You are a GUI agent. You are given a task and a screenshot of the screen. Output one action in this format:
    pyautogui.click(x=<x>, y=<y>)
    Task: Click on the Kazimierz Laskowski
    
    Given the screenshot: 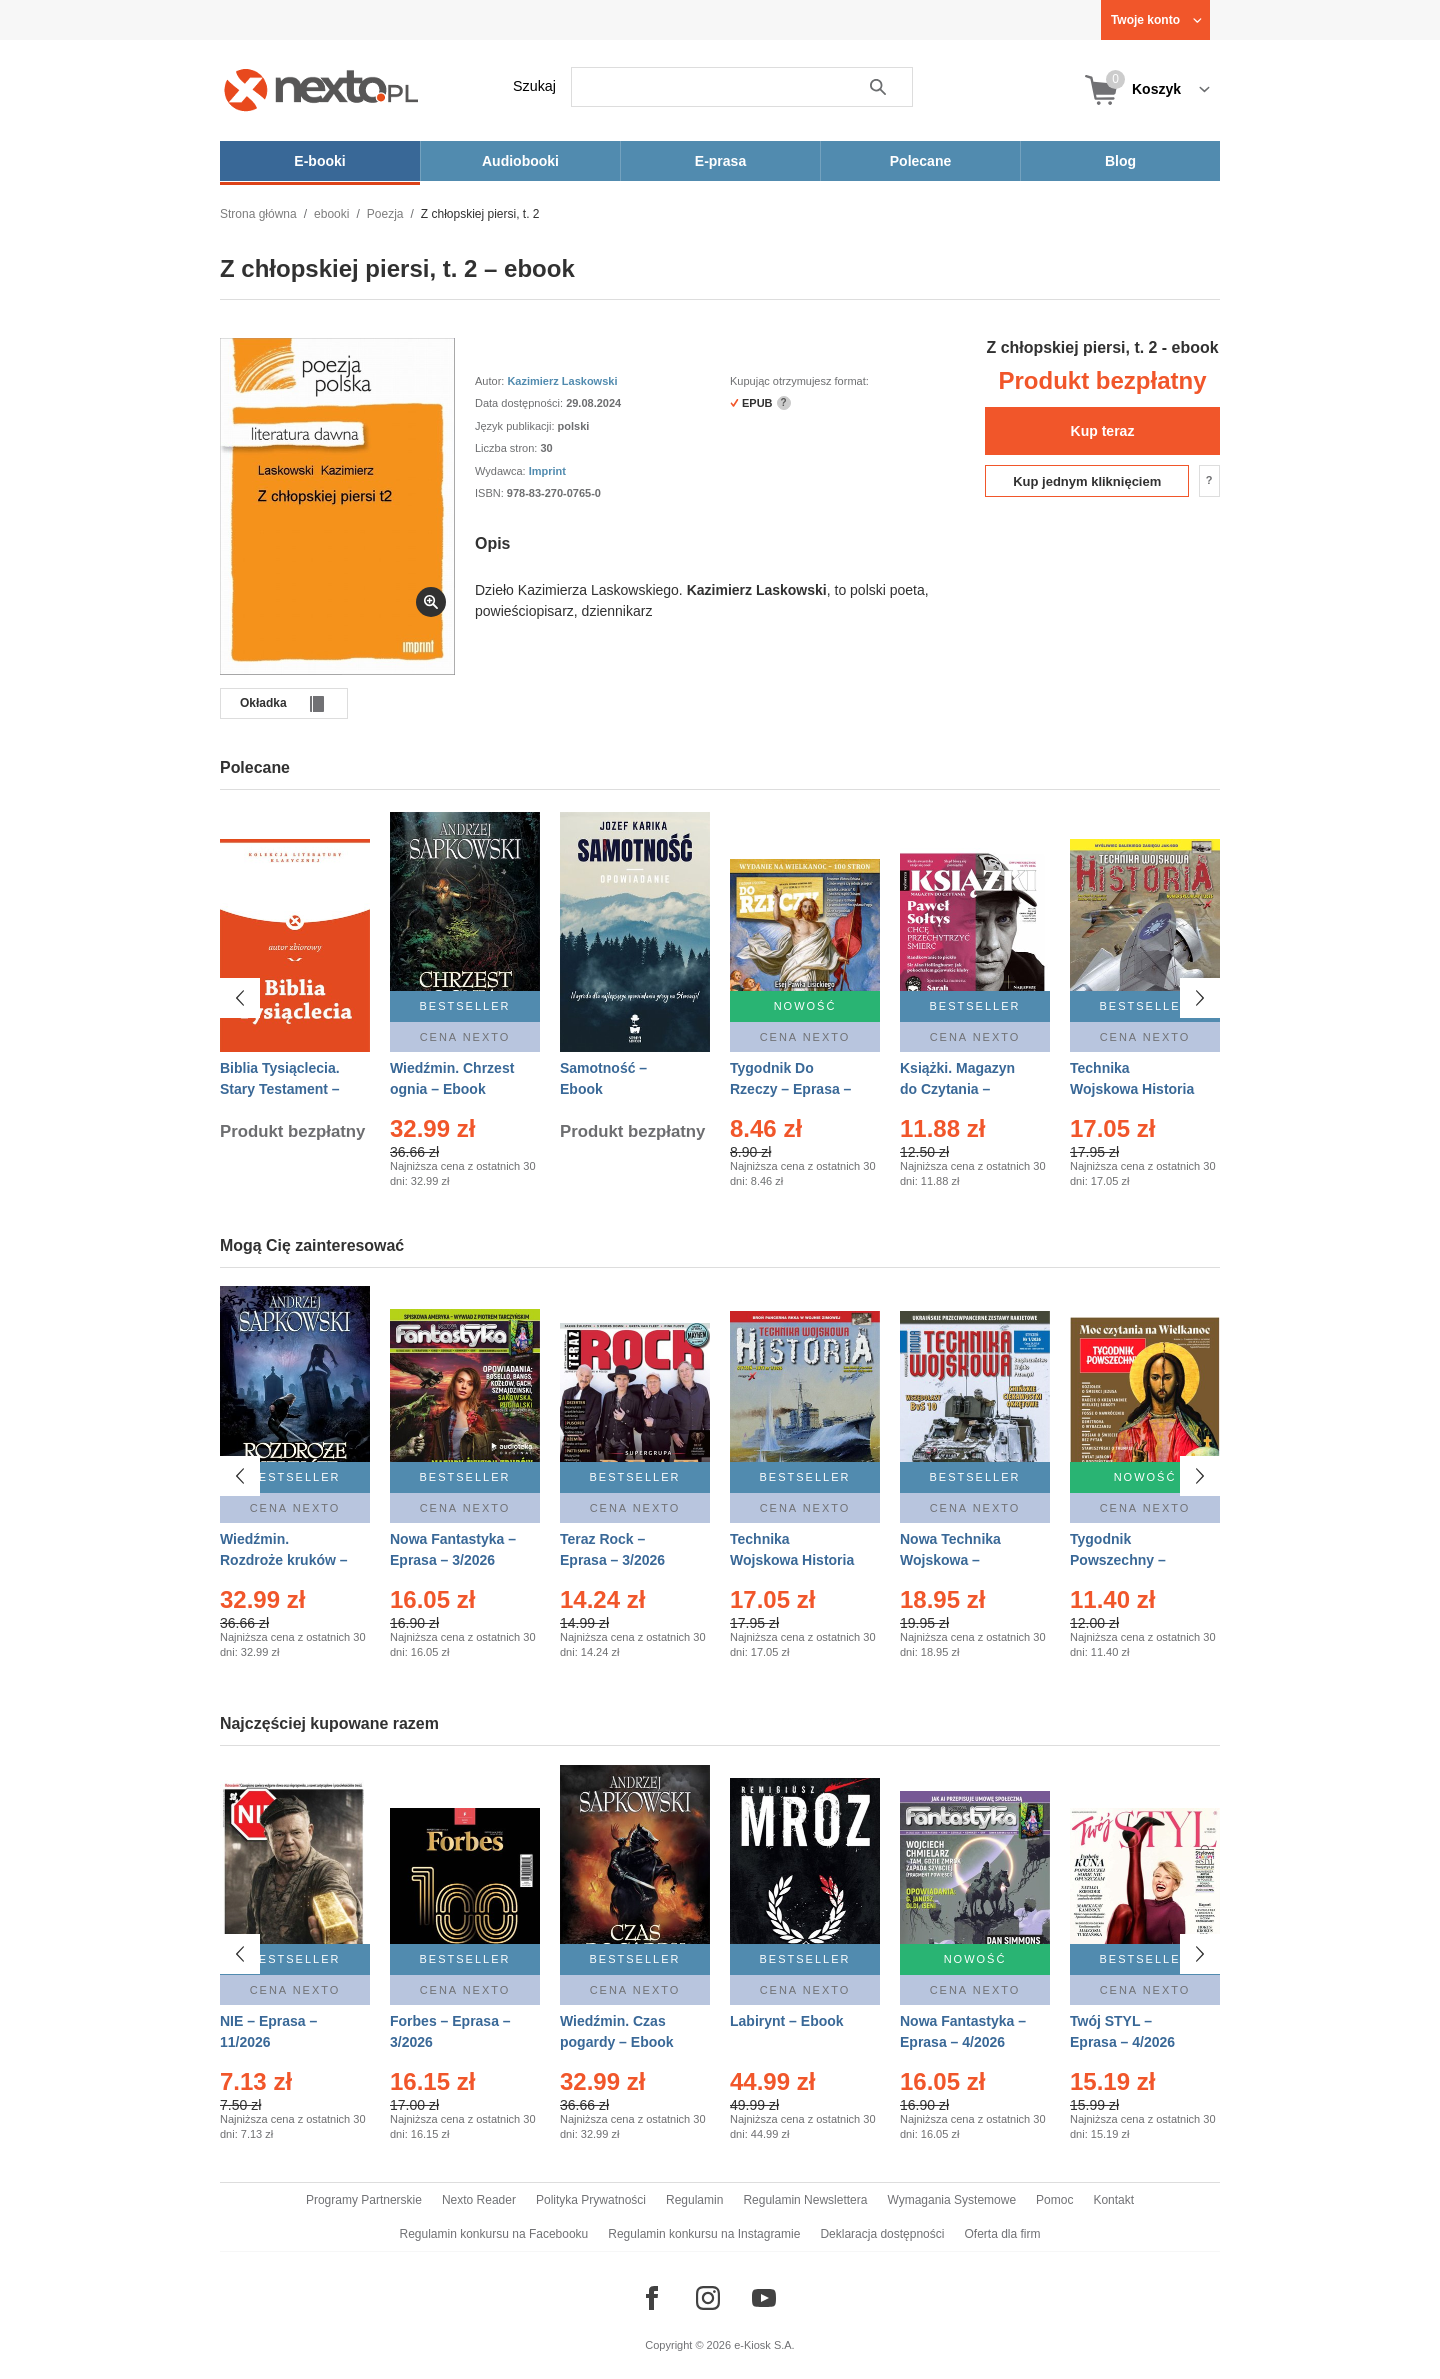 What is the action you would take?
    pyautogui.click(x=562, y=381)
    